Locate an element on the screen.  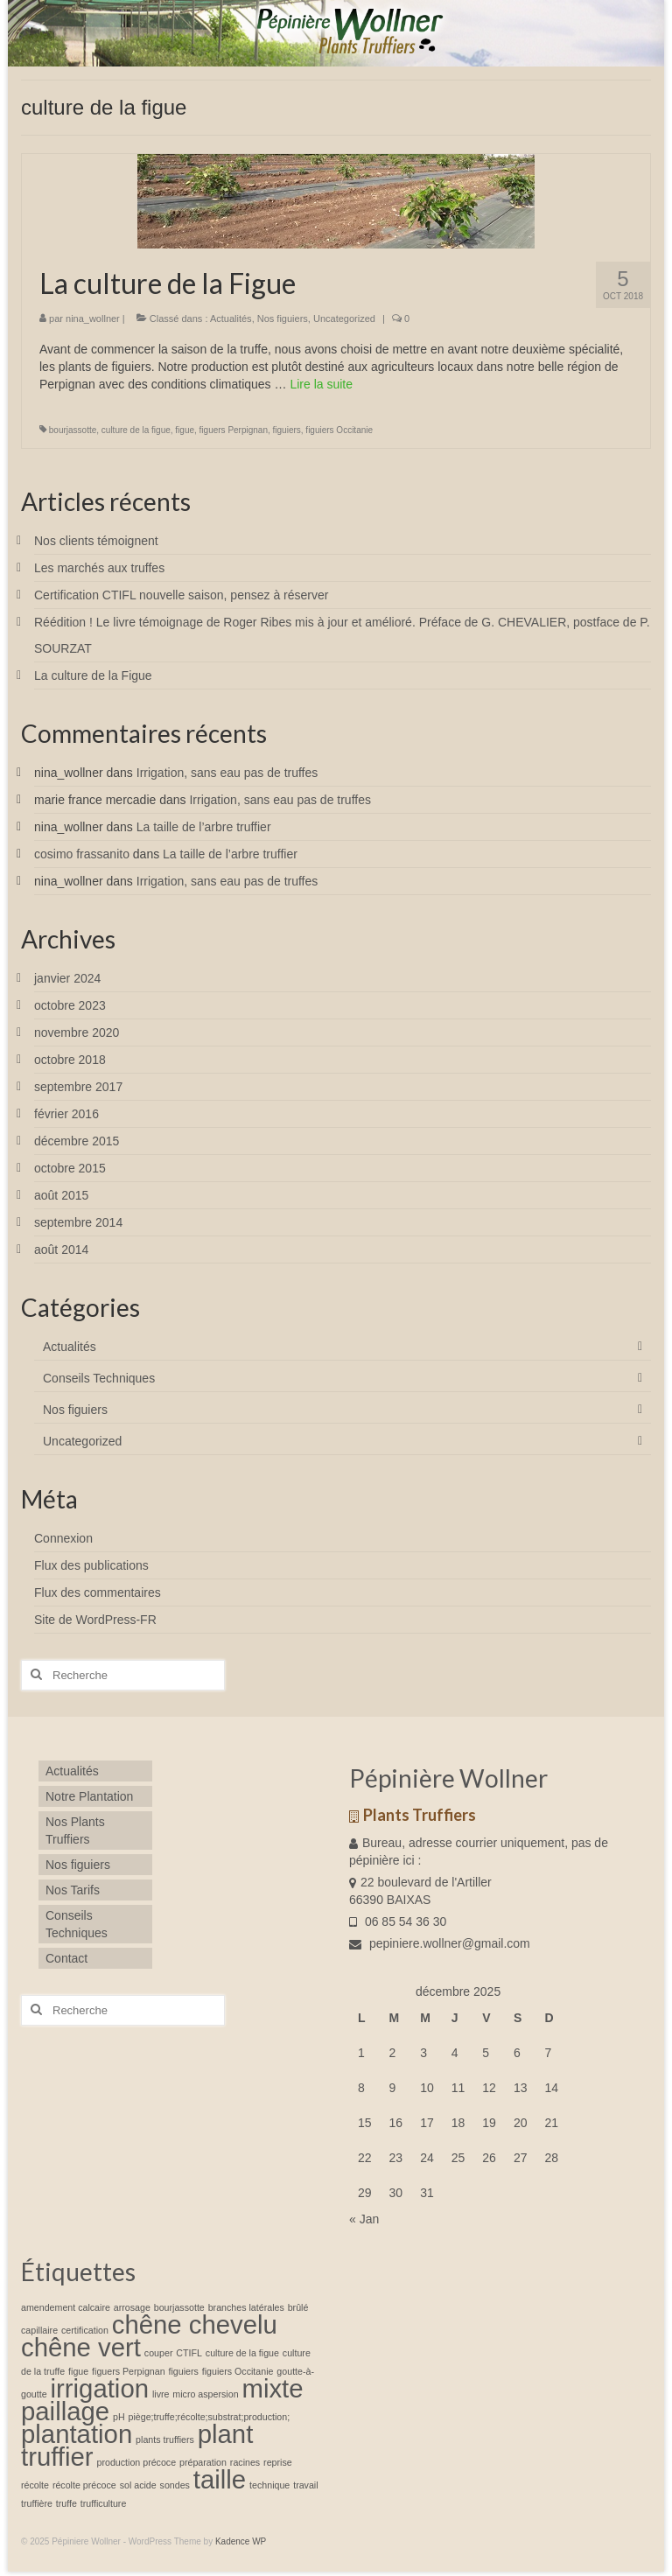
reprise [reprise (1 élément)] is located at coordinates (277, 2462).